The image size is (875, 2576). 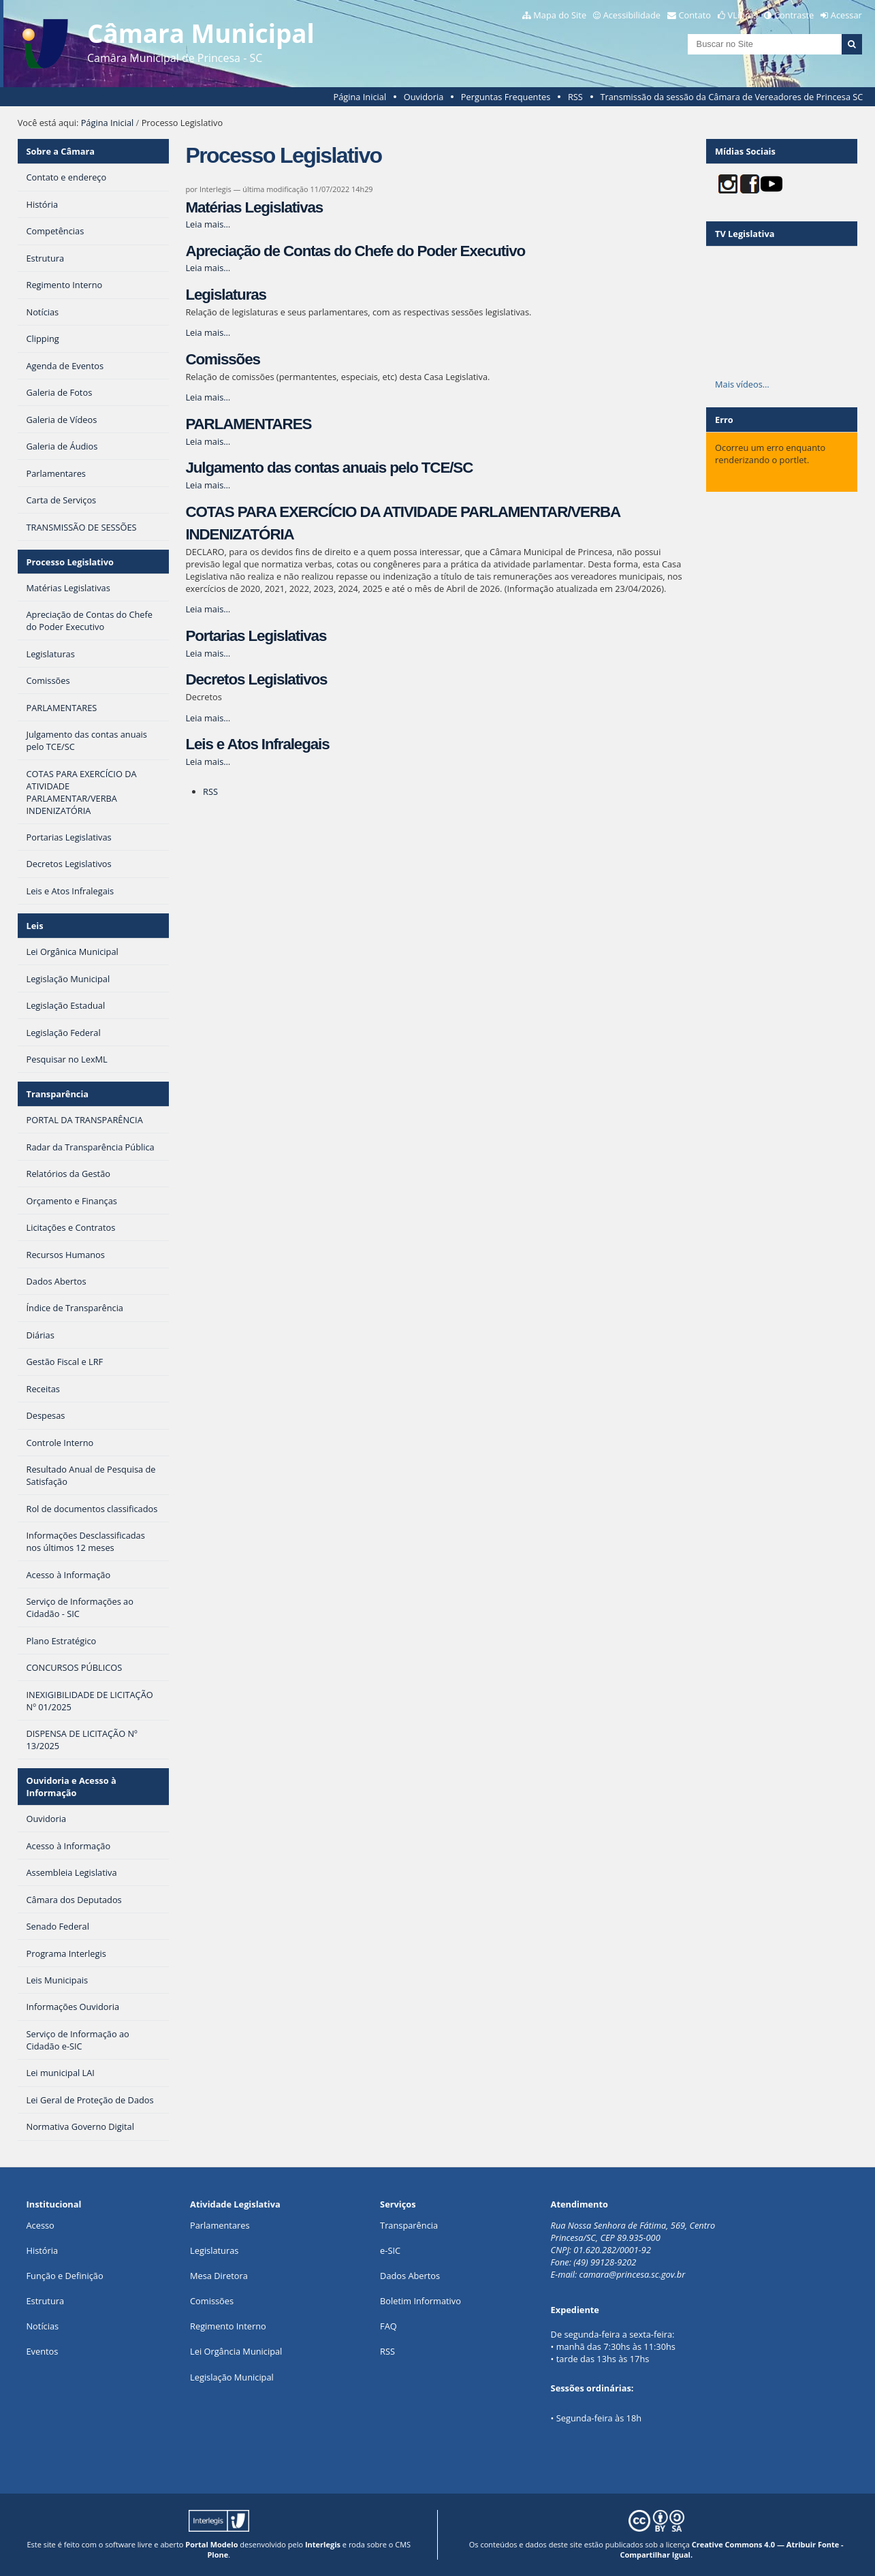 I want to click on Decretos Legislativos, so click(x=256, y=679).